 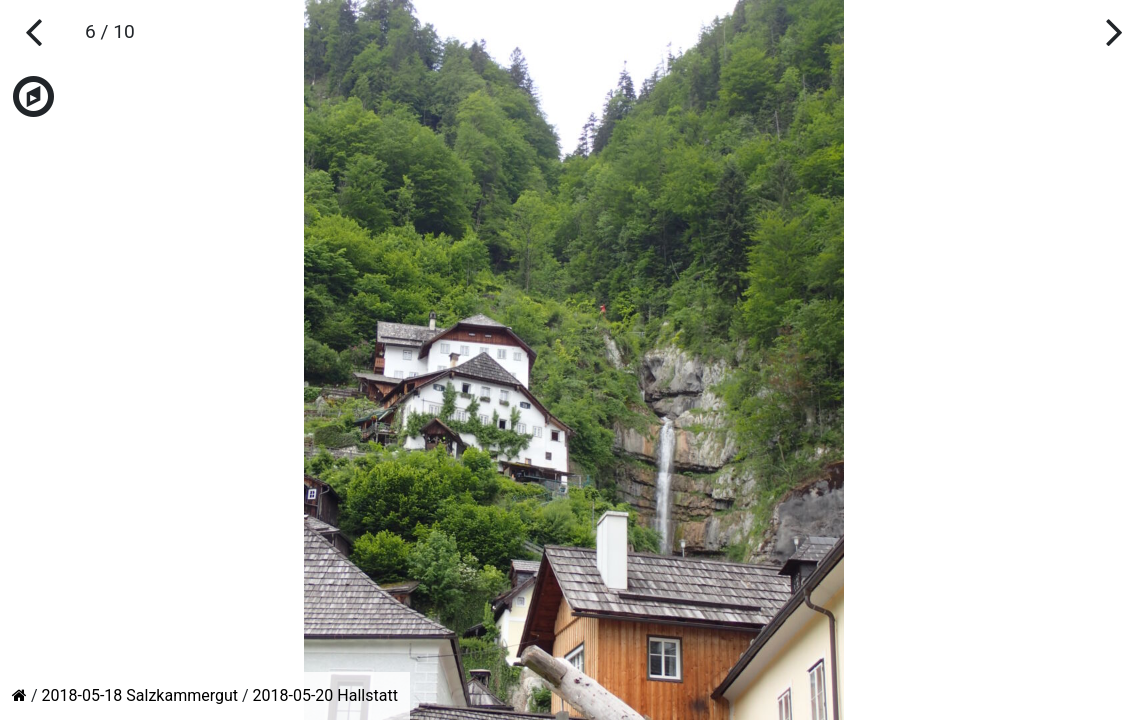 I want to click on 2018-05-20 Hallstatt, so click(x=325, y=695).